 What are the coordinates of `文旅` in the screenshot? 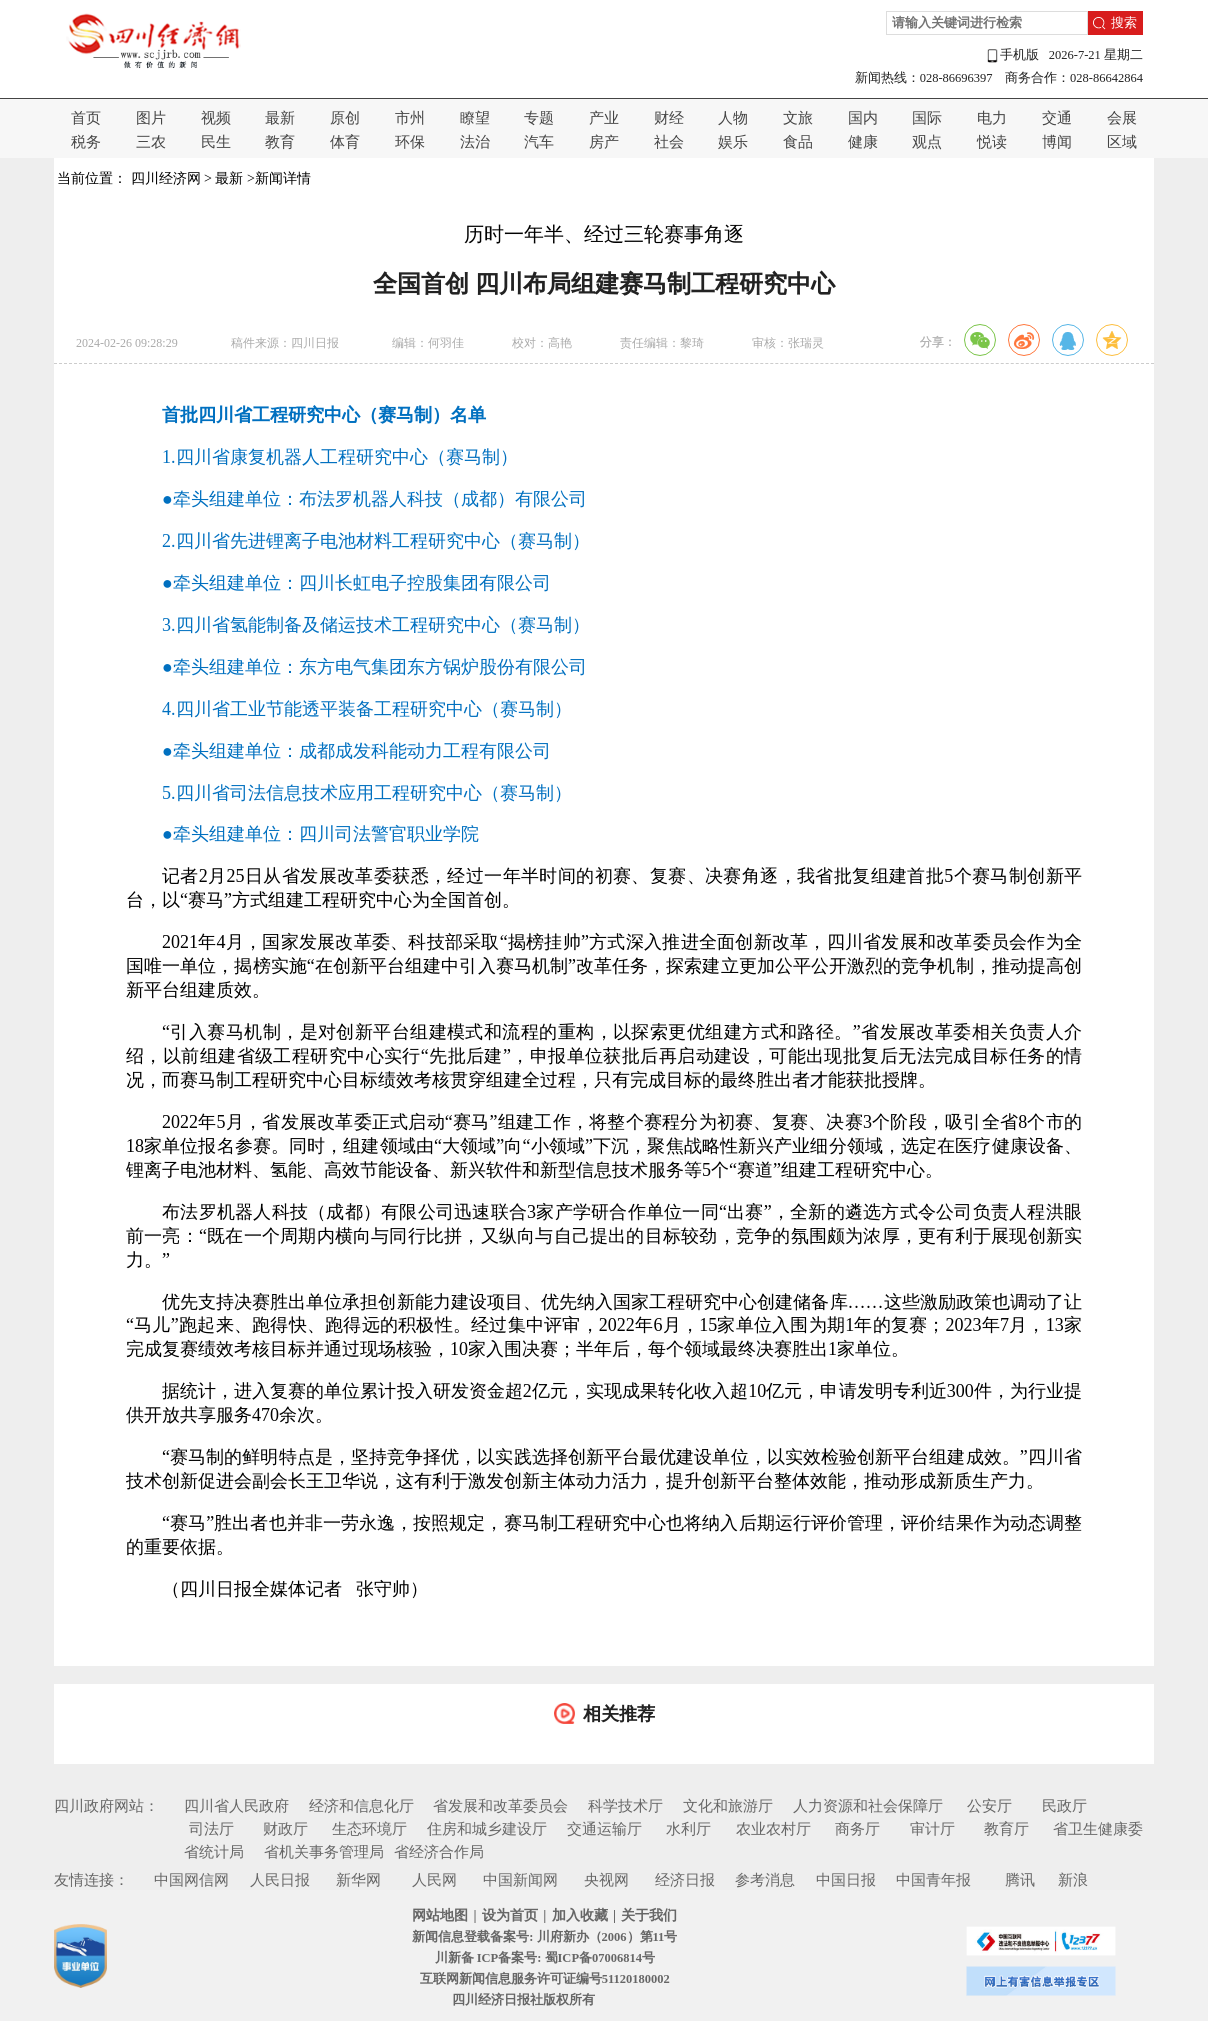 It's located at (798, 118).